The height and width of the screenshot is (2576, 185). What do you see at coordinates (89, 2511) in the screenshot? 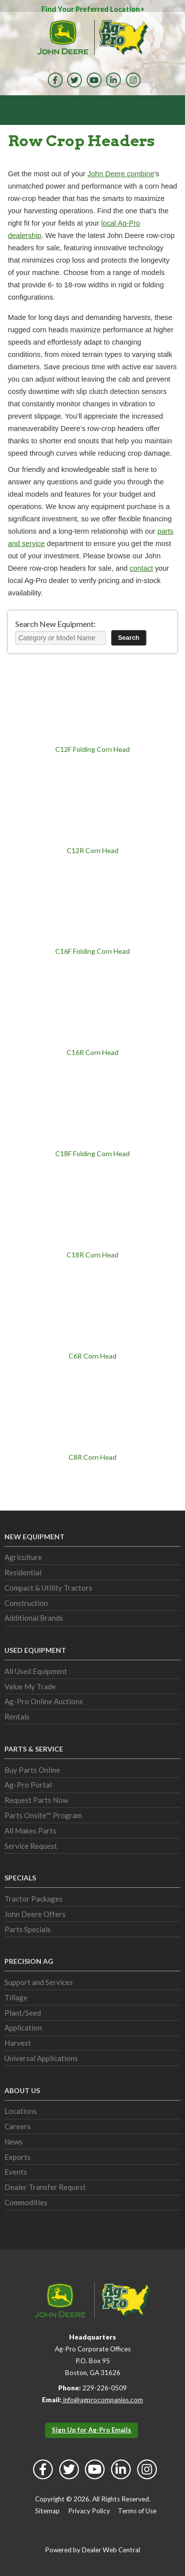
I see `Privacy Policy` at bounding box center [89, 2511].